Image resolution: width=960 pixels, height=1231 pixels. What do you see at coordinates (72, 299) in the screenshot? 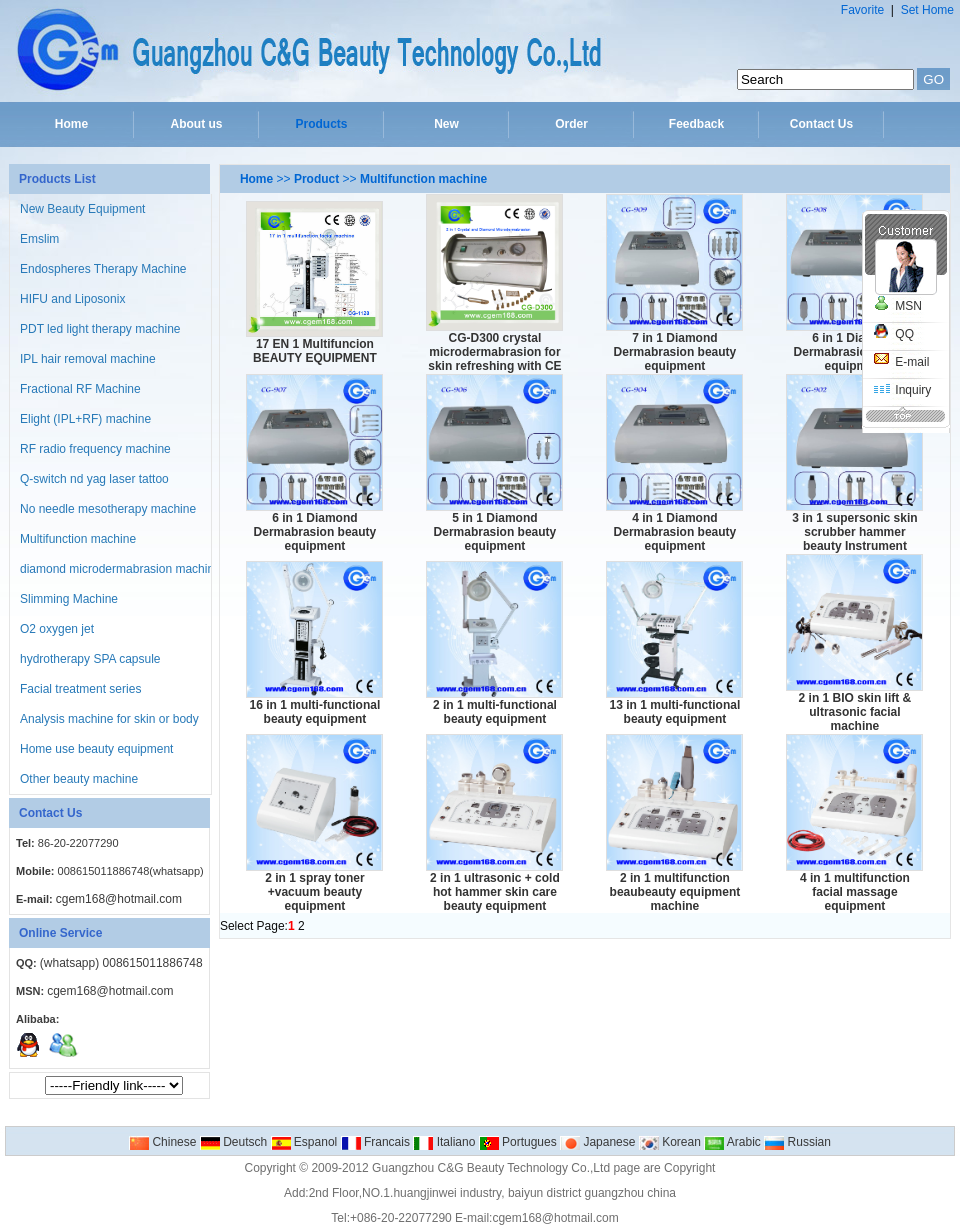
I see `HIFU and Liposonix` at bounding box center [72, 299].